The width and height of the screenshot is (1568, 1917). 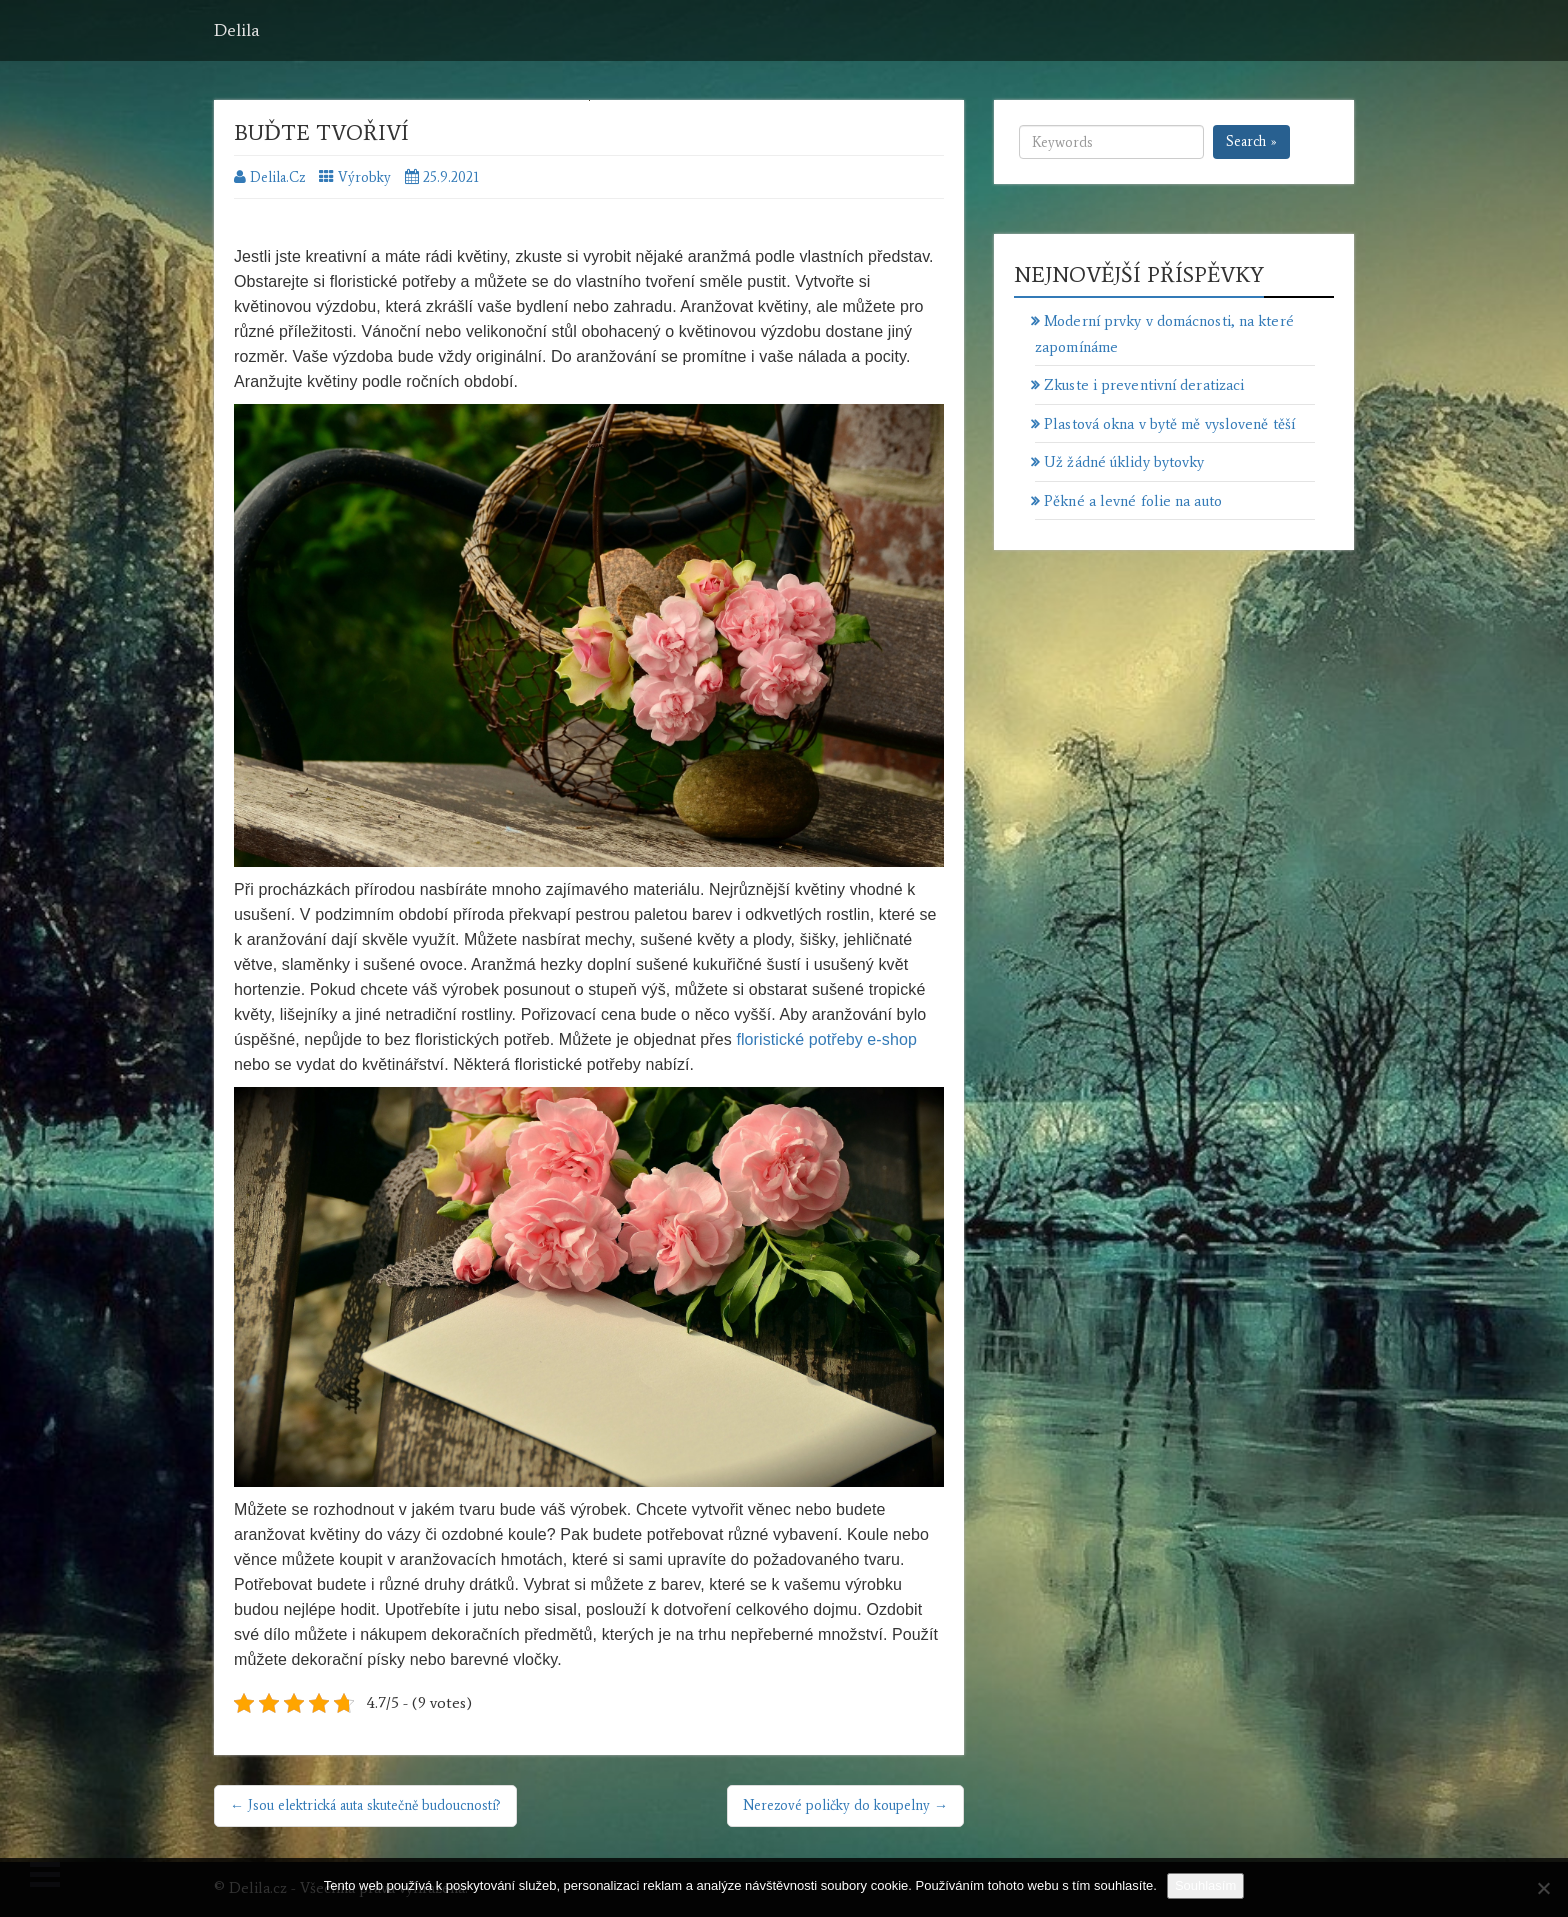 I want to click on Pěkné a levné folie na auto, so click(x=1133, y=501).